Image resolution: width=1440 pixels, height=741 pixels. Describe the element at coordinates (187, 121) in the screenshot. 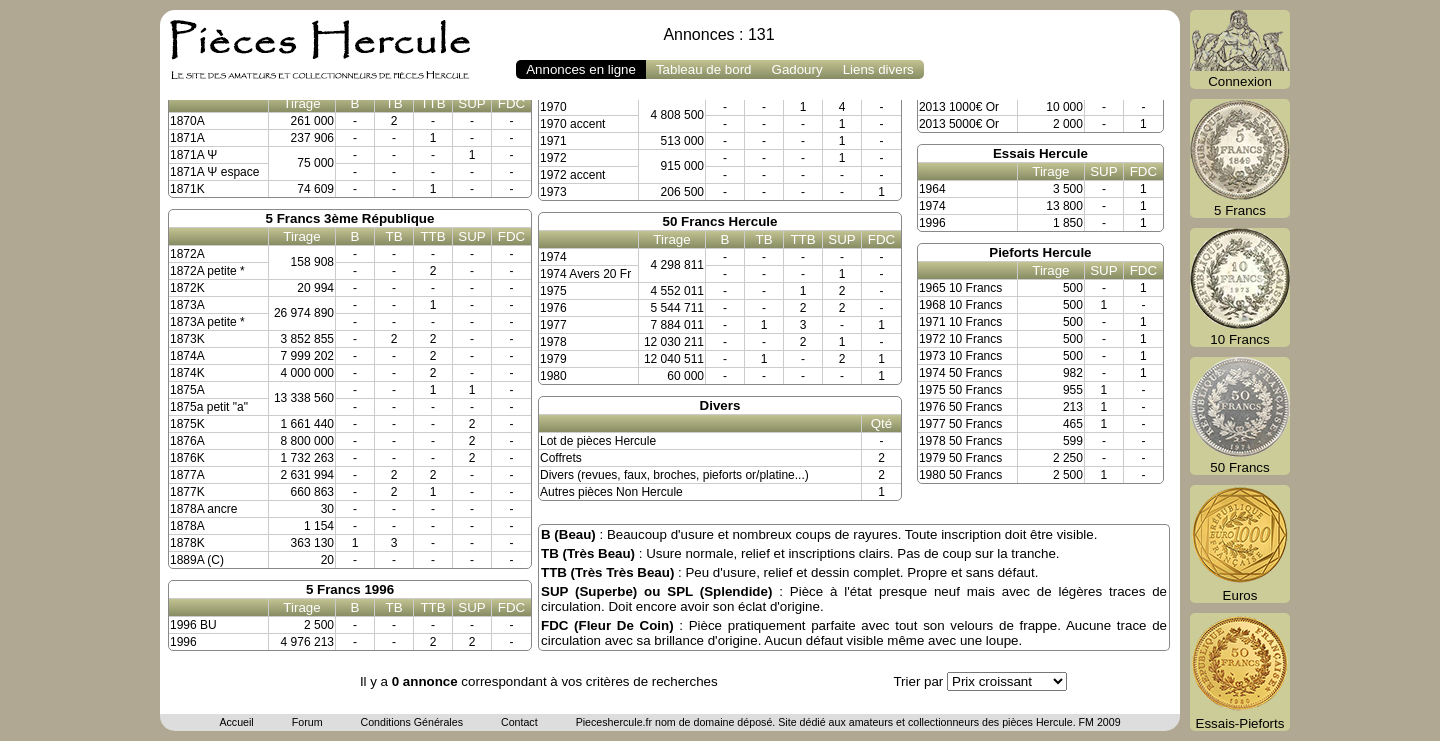

I see `1870A` at that location.